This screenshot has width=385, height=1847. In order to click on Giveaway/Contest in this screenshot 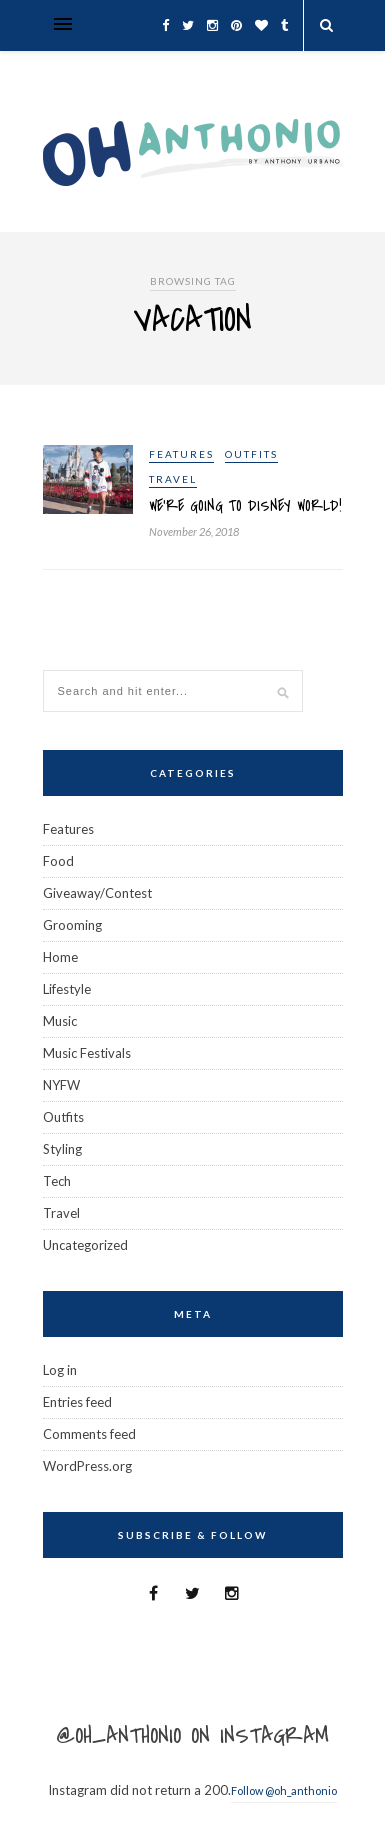, I will do `click(97, 893)`.